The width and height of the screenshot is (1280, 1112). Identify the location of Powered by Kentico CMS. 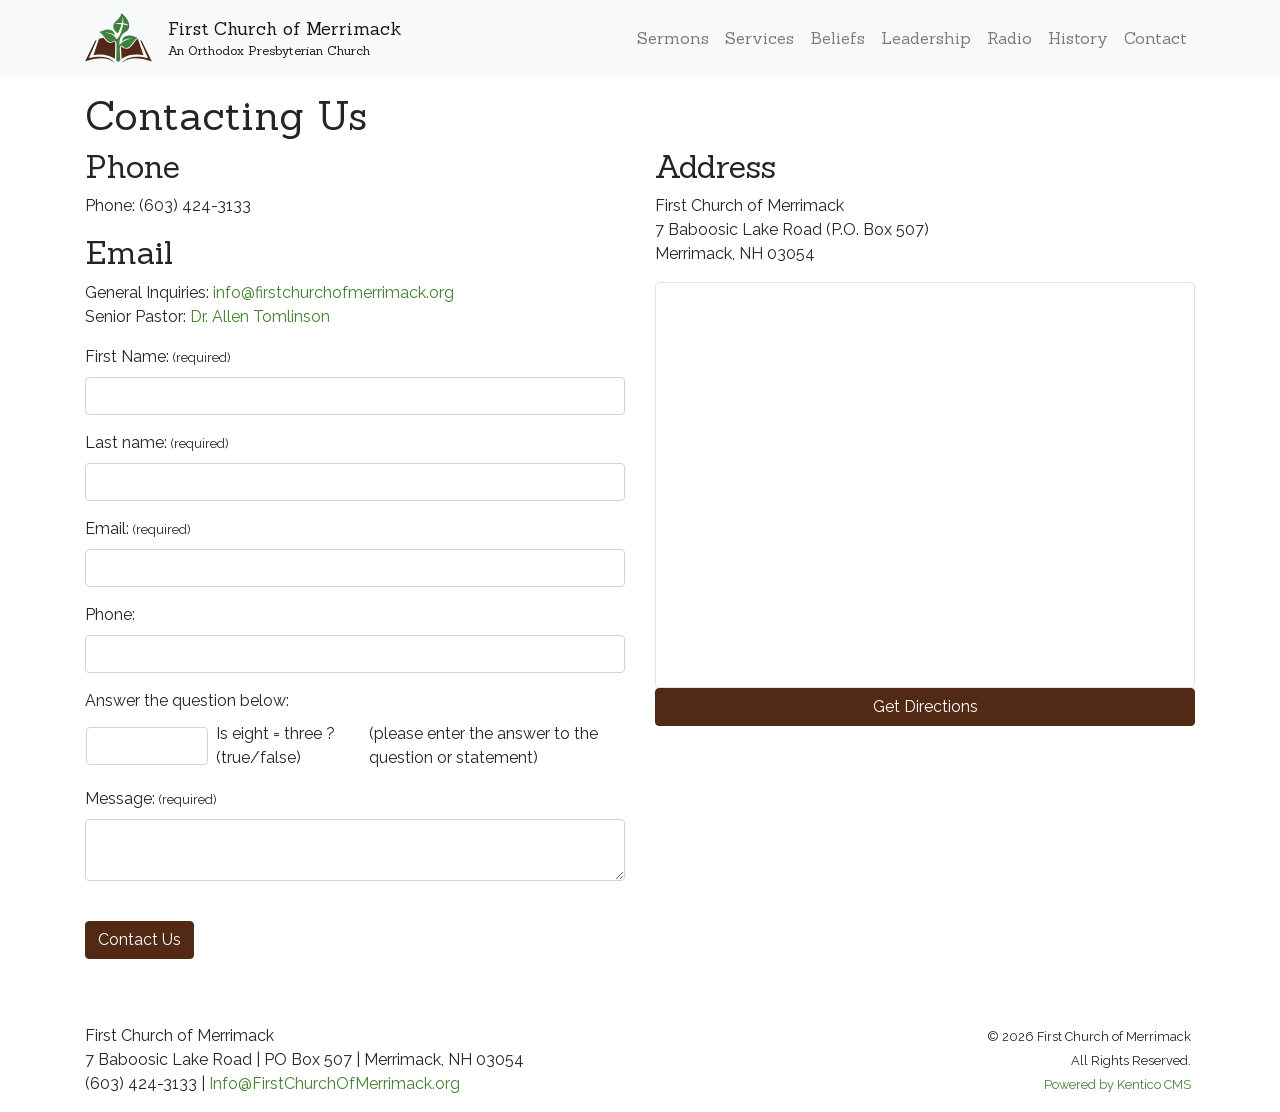
(1117, 1084).